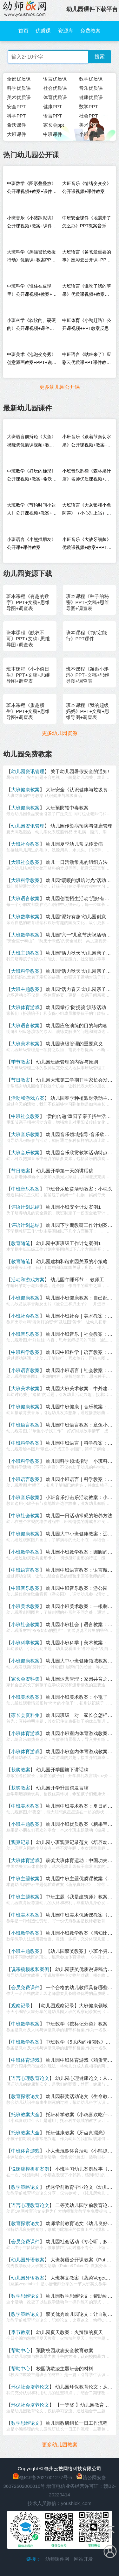 The image size is (119, 2576). What do you see at coordinates (88, 115) in the screenshot?
I see `社会PPT` at bounding box center [88, 115].